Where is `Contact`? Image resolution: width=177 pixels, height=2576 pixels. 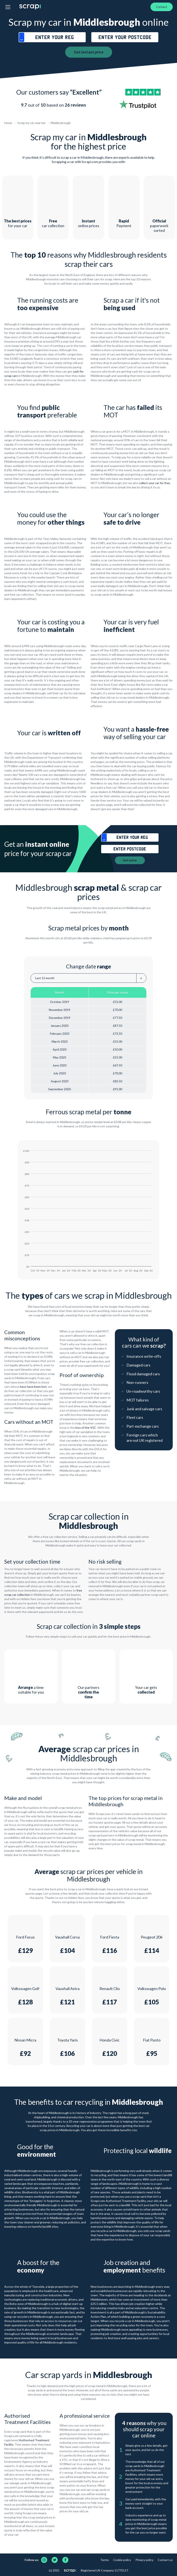 Contact is located at coordinates (161, 7).